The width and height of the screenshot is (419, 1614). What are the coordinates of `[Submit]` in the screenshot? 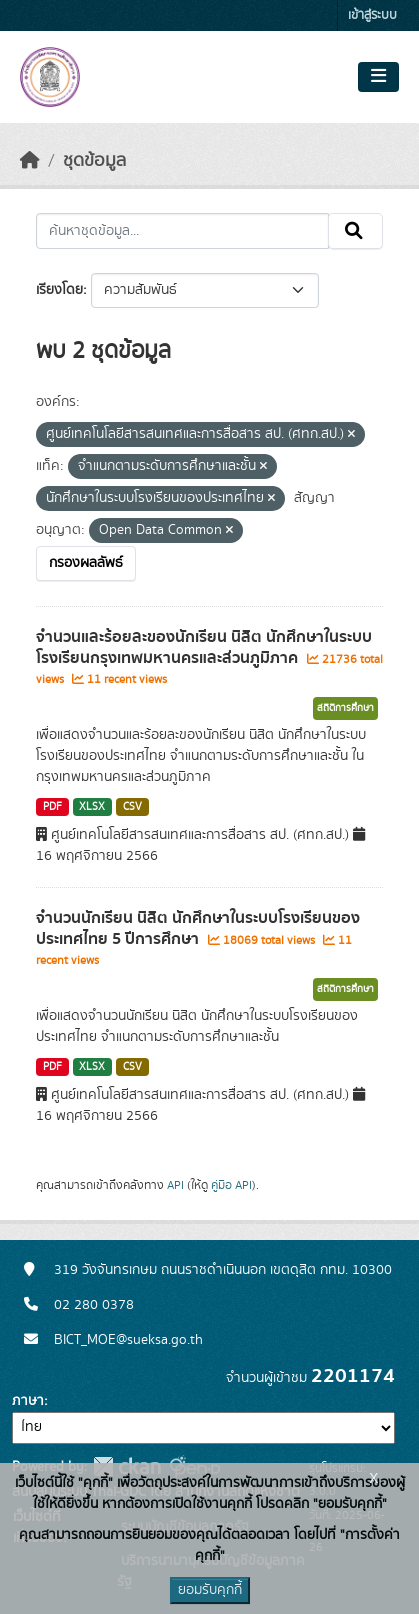 It's located at (355, 231).